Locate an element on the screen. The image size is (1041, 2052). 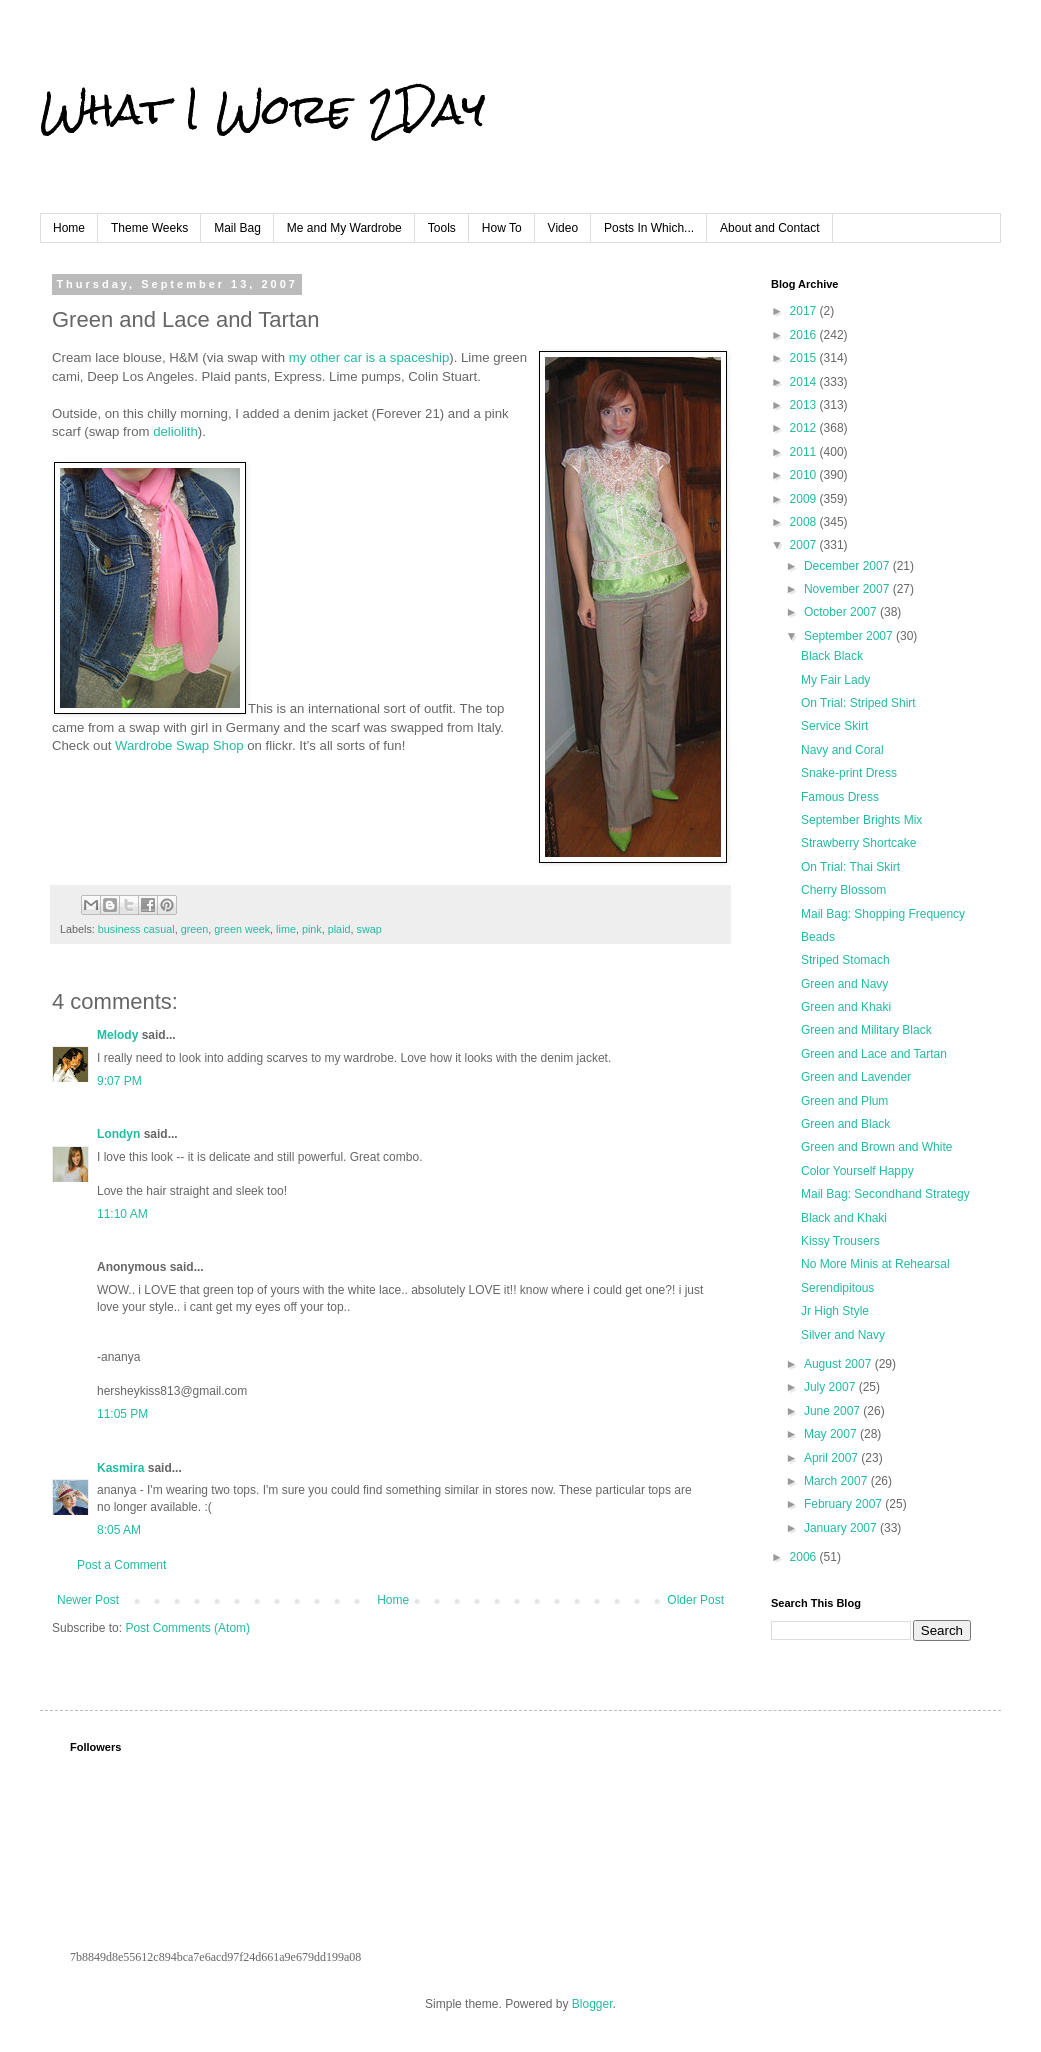
2011 is located at coordinates (805, 452).